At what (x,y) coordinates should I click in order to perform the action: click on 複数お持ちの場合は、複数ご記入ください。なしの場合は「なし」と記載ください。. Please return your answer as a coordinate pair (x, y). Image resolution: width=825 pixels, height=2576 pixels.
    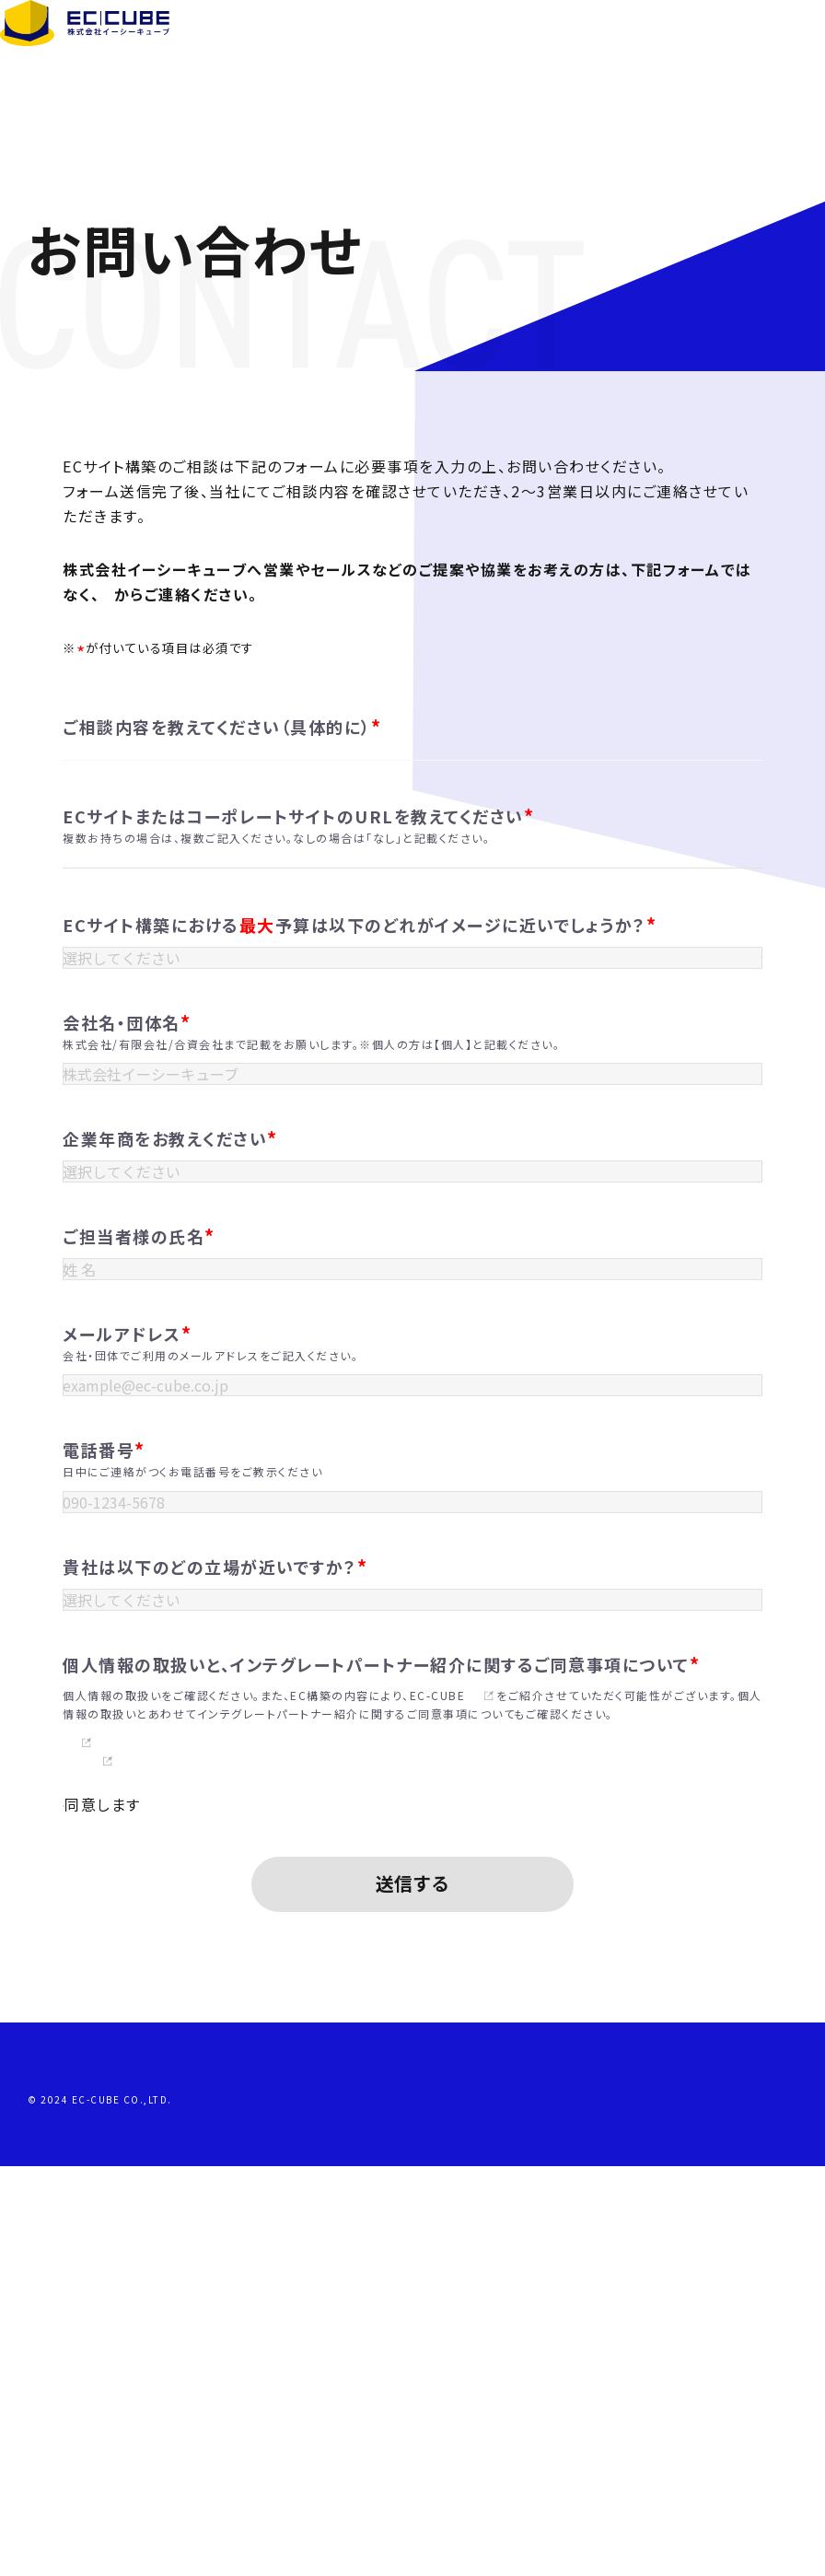
    Looking at the image, I should click on (276, 965).